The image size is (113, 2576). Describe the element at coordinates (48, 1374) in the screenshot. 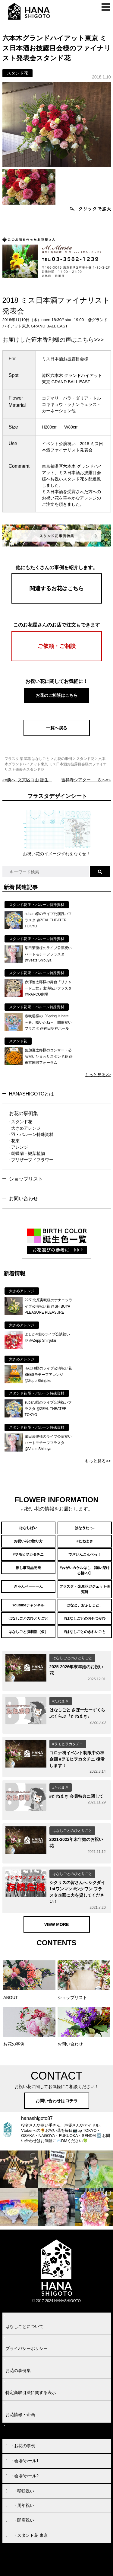

I see `HACHI様のライブ公演祝い花 BEESモチーフアレンジ @Zepp Shinjuku` at that location.